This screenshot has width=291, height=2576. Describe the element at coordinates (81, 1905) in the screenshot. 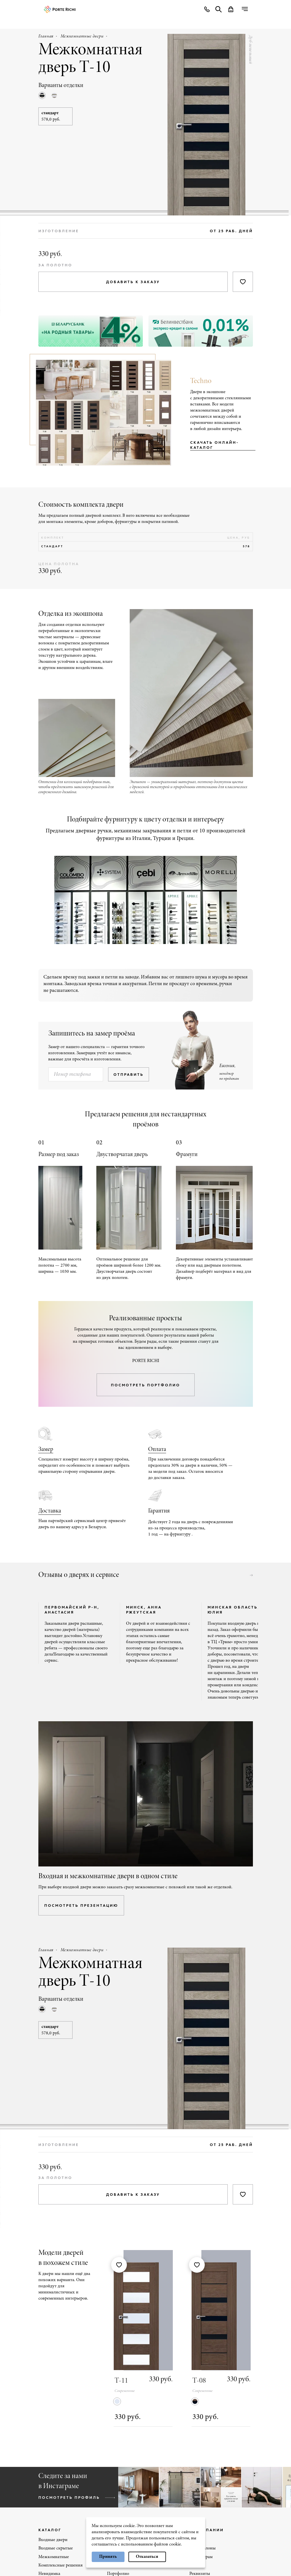

I see `посмотреть презентацию` at that location.